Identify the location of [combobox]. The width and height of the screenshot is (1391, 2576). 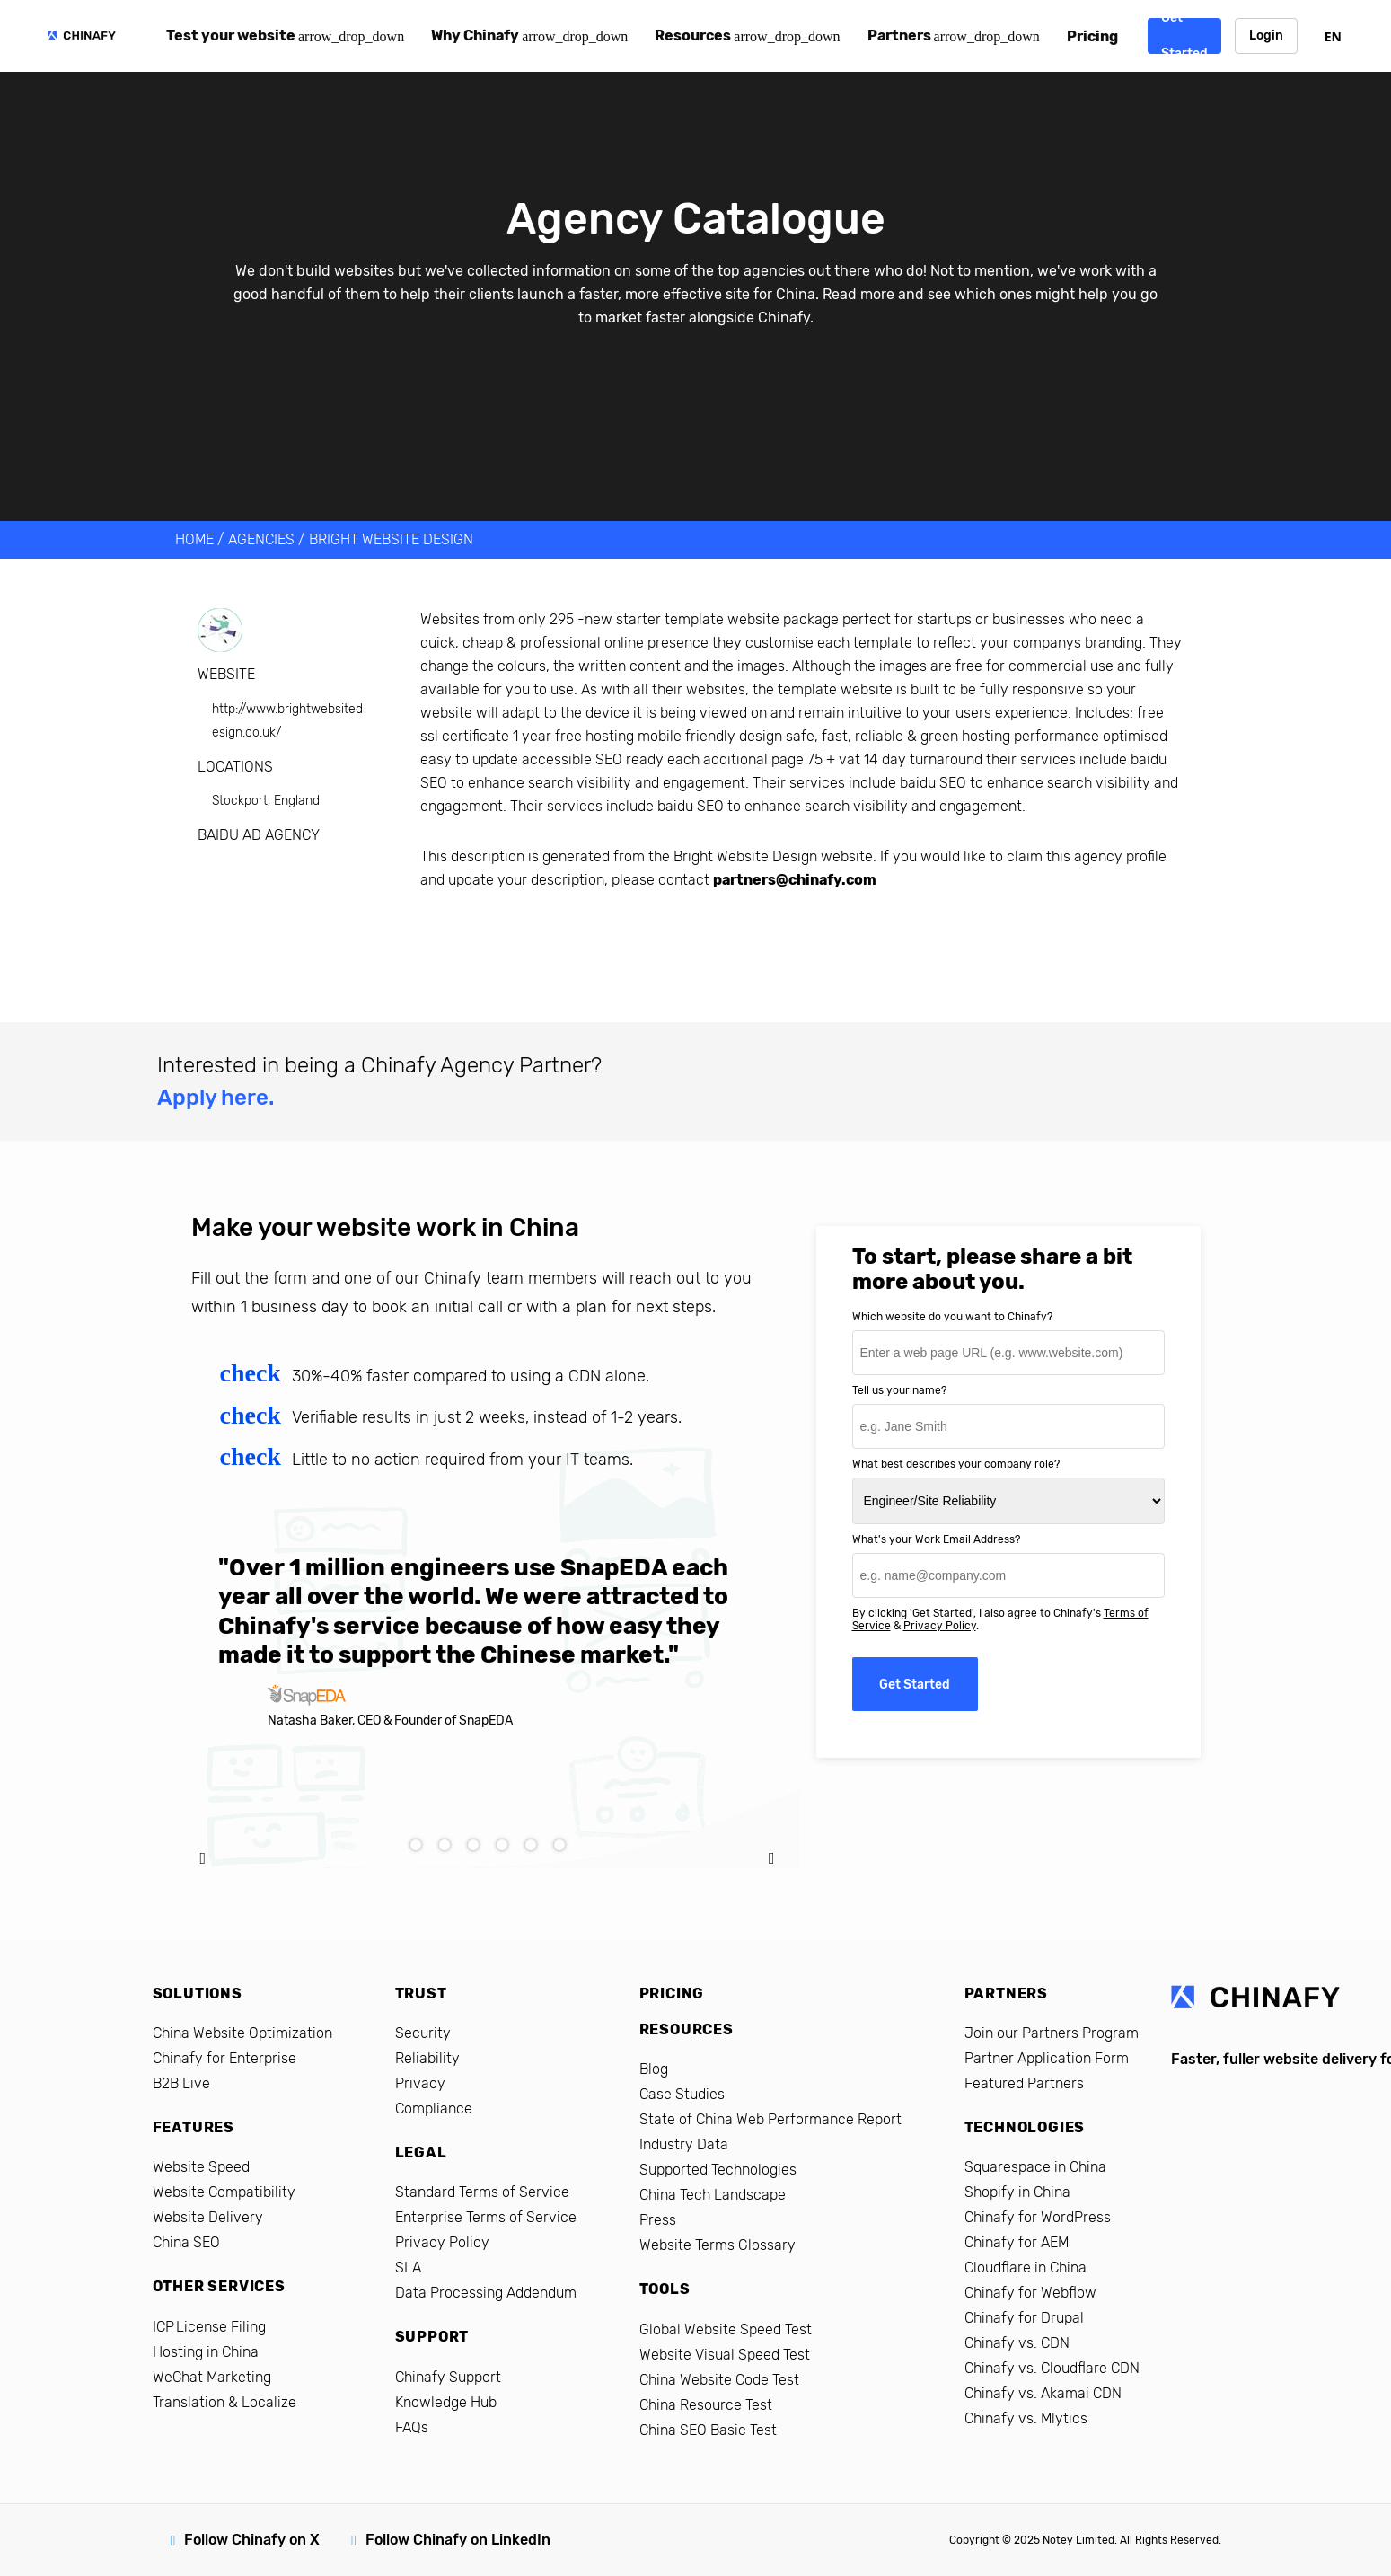
(1333, 36).